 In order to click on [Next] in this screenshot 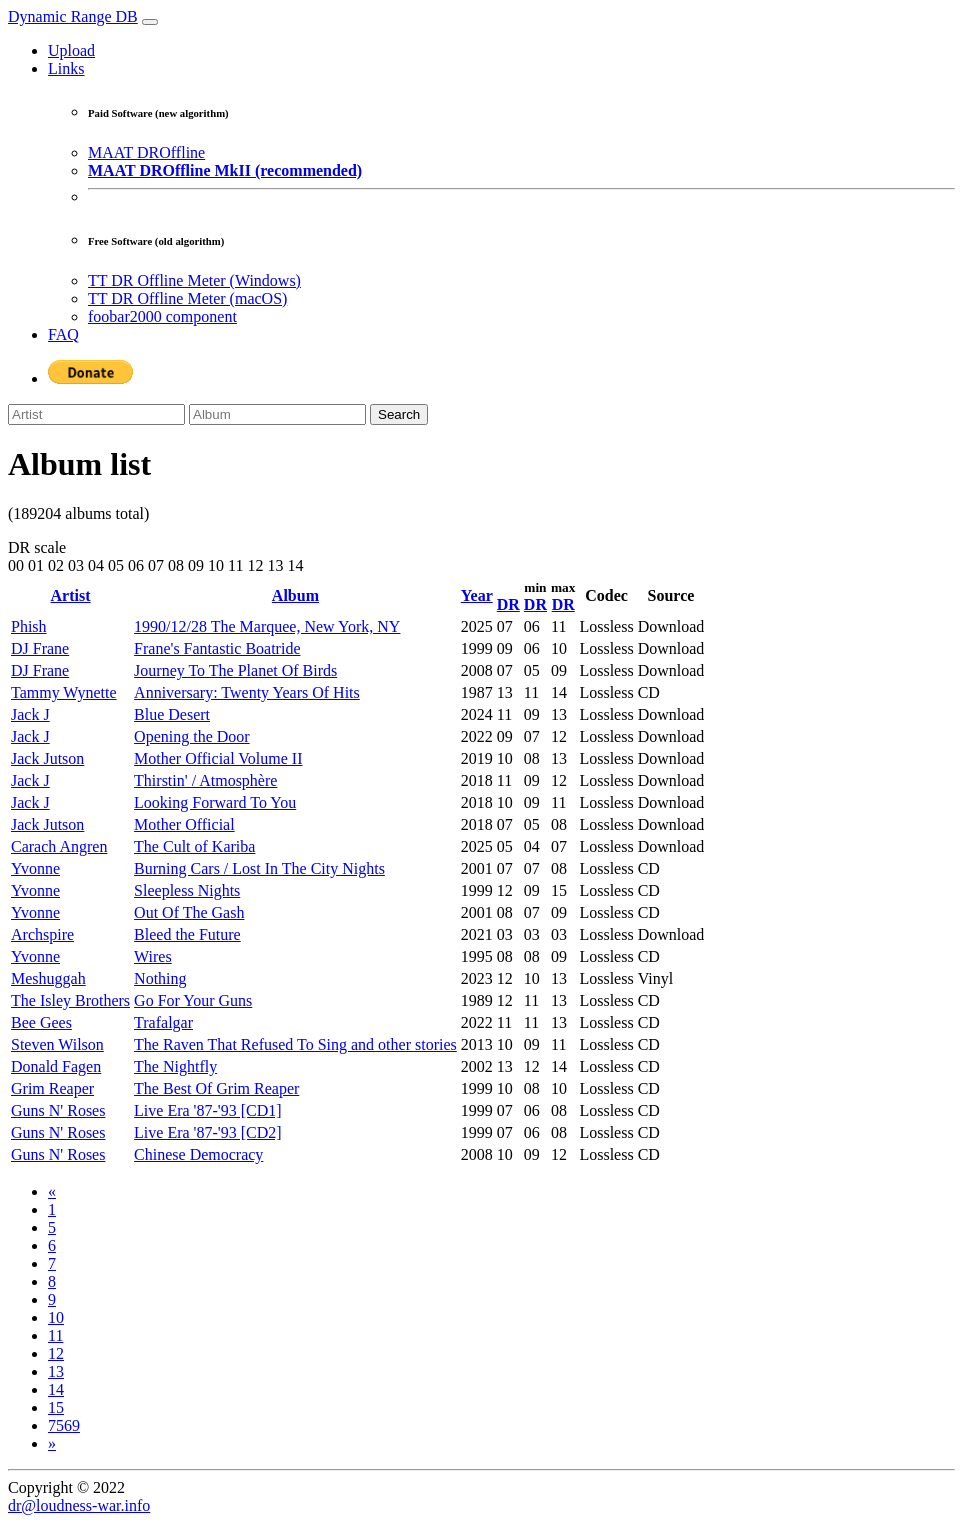, I will do `click(52, 1443)`.